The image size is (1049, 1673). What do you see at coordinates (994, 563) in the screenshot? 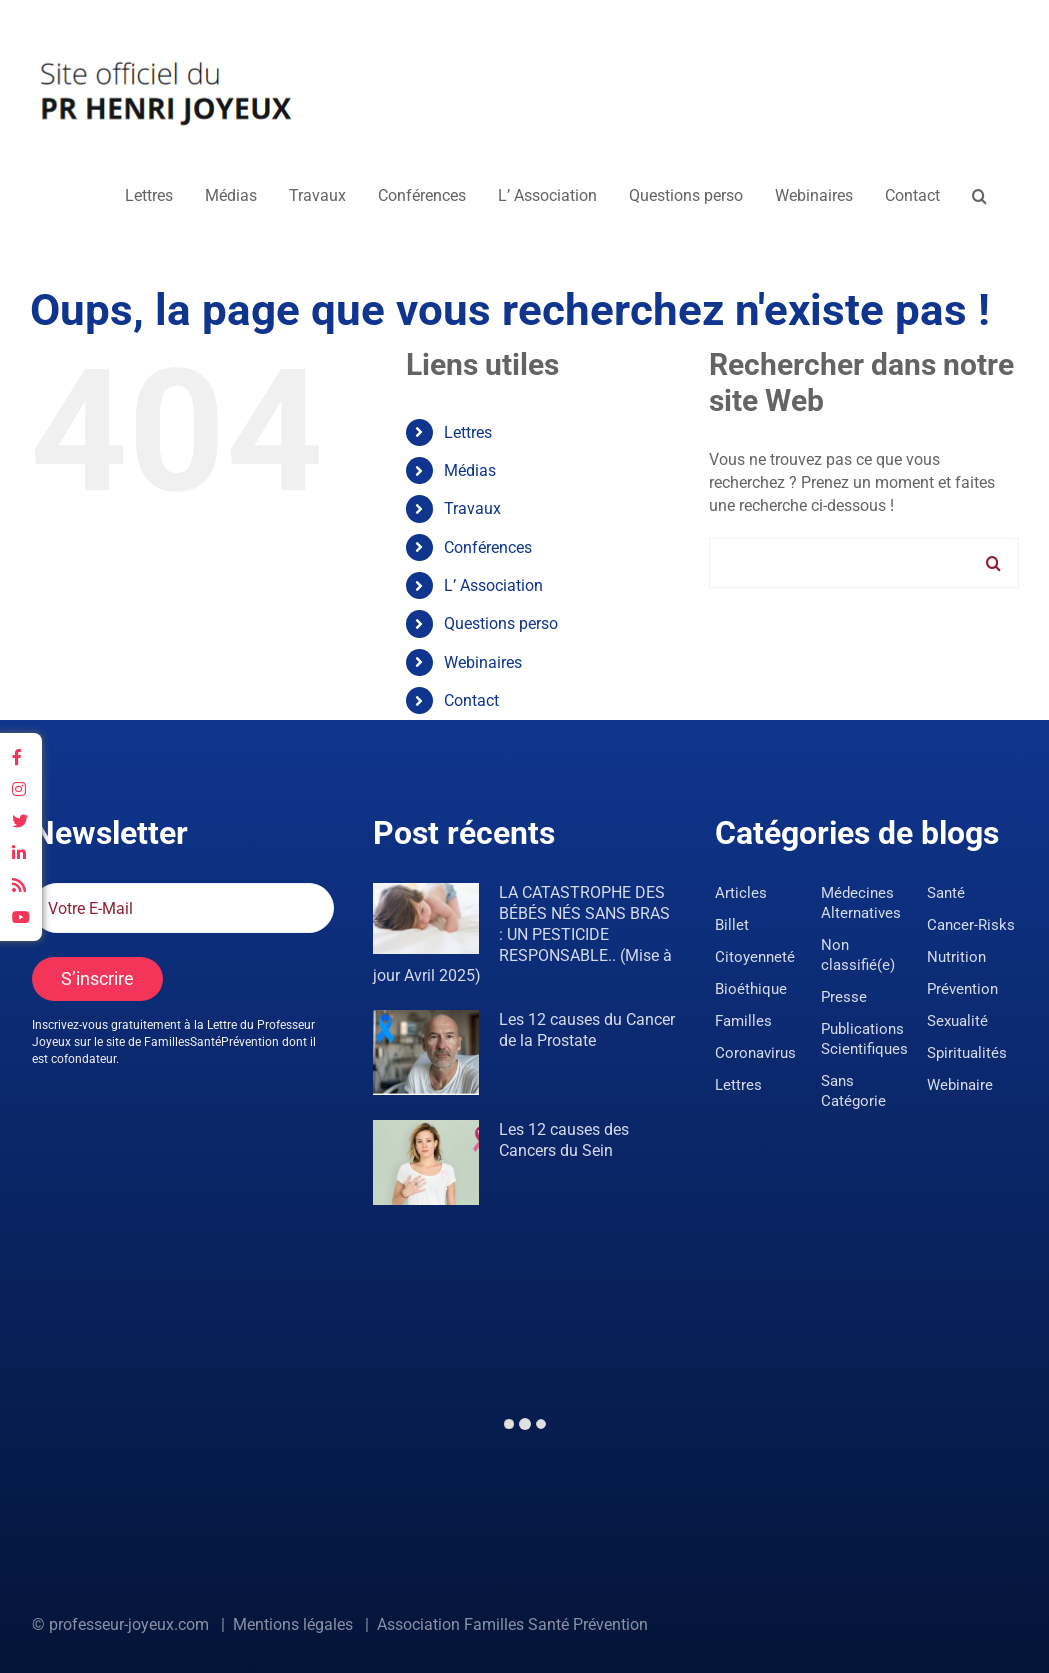
I see `[Recherche]` at bounding box center [994, 563].